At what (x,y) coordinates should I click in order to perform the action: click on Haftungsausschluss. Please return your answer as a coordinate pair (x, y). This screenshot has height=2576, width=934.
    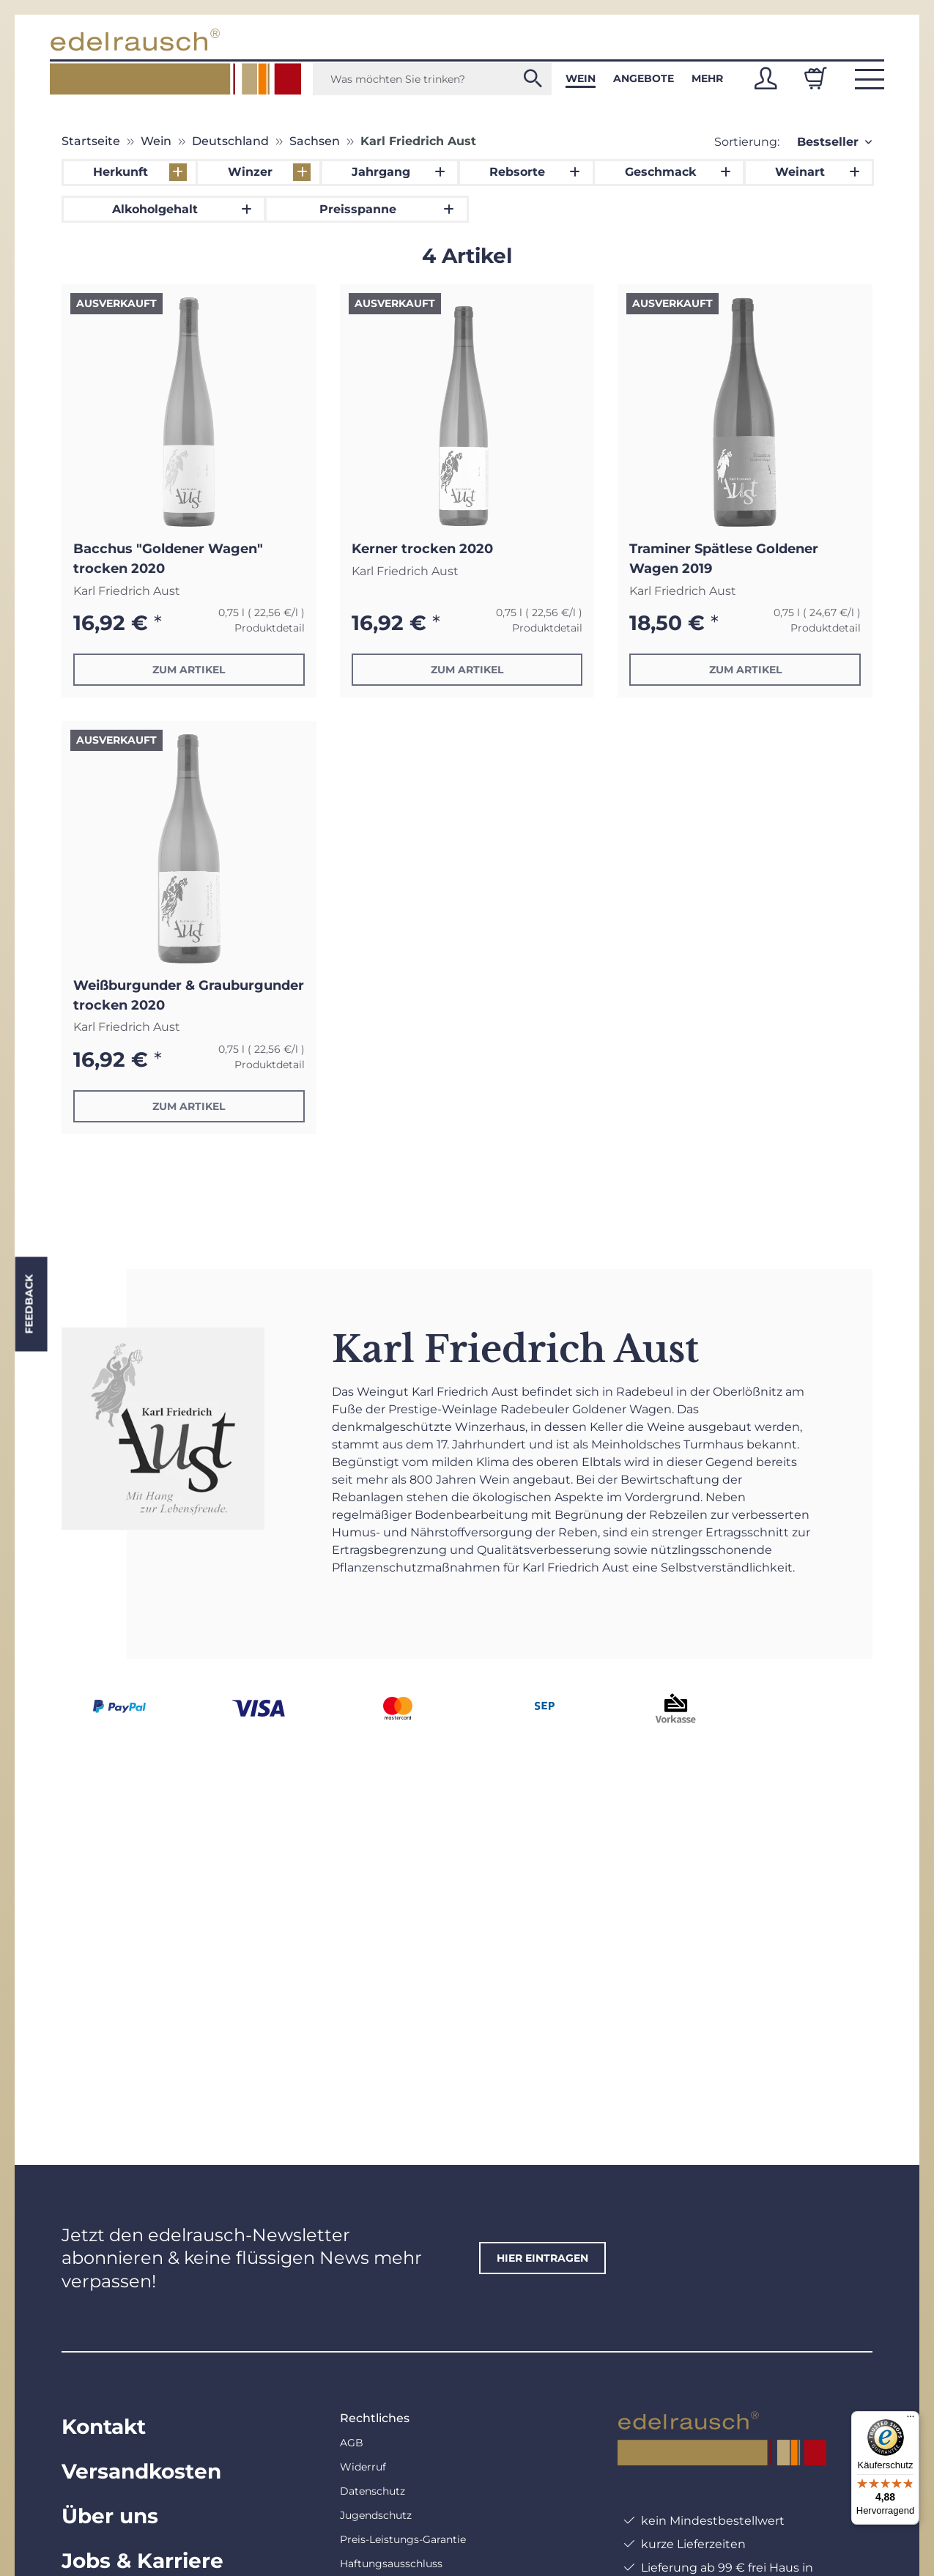
    Looking at the image, I should click on (391, 2563).